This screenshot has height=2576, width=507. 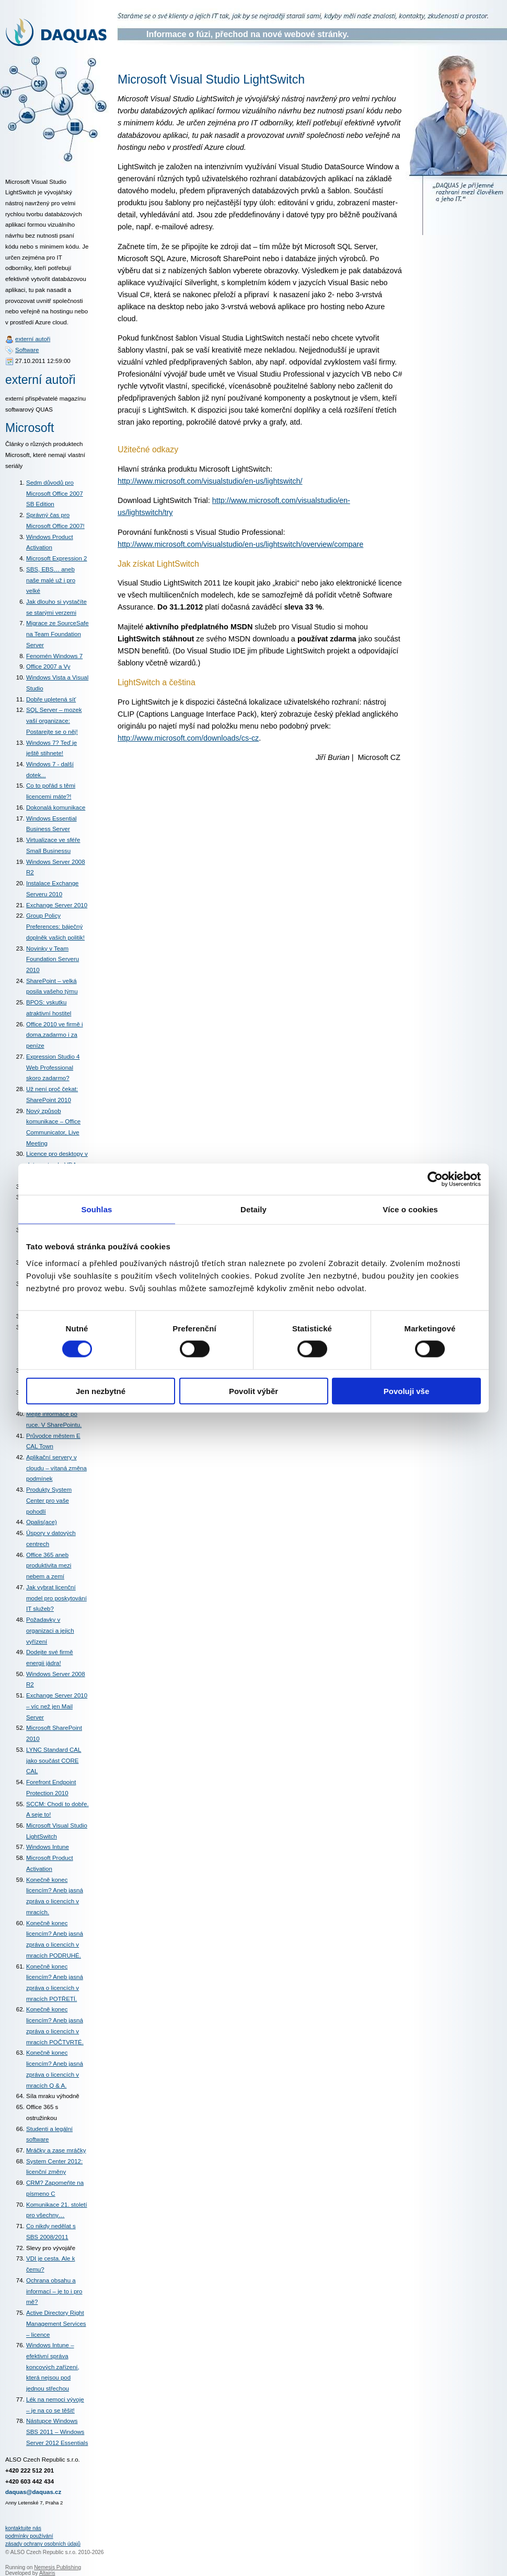 I want to click on Více o cookies [tab], so click(x=410, y=1209).